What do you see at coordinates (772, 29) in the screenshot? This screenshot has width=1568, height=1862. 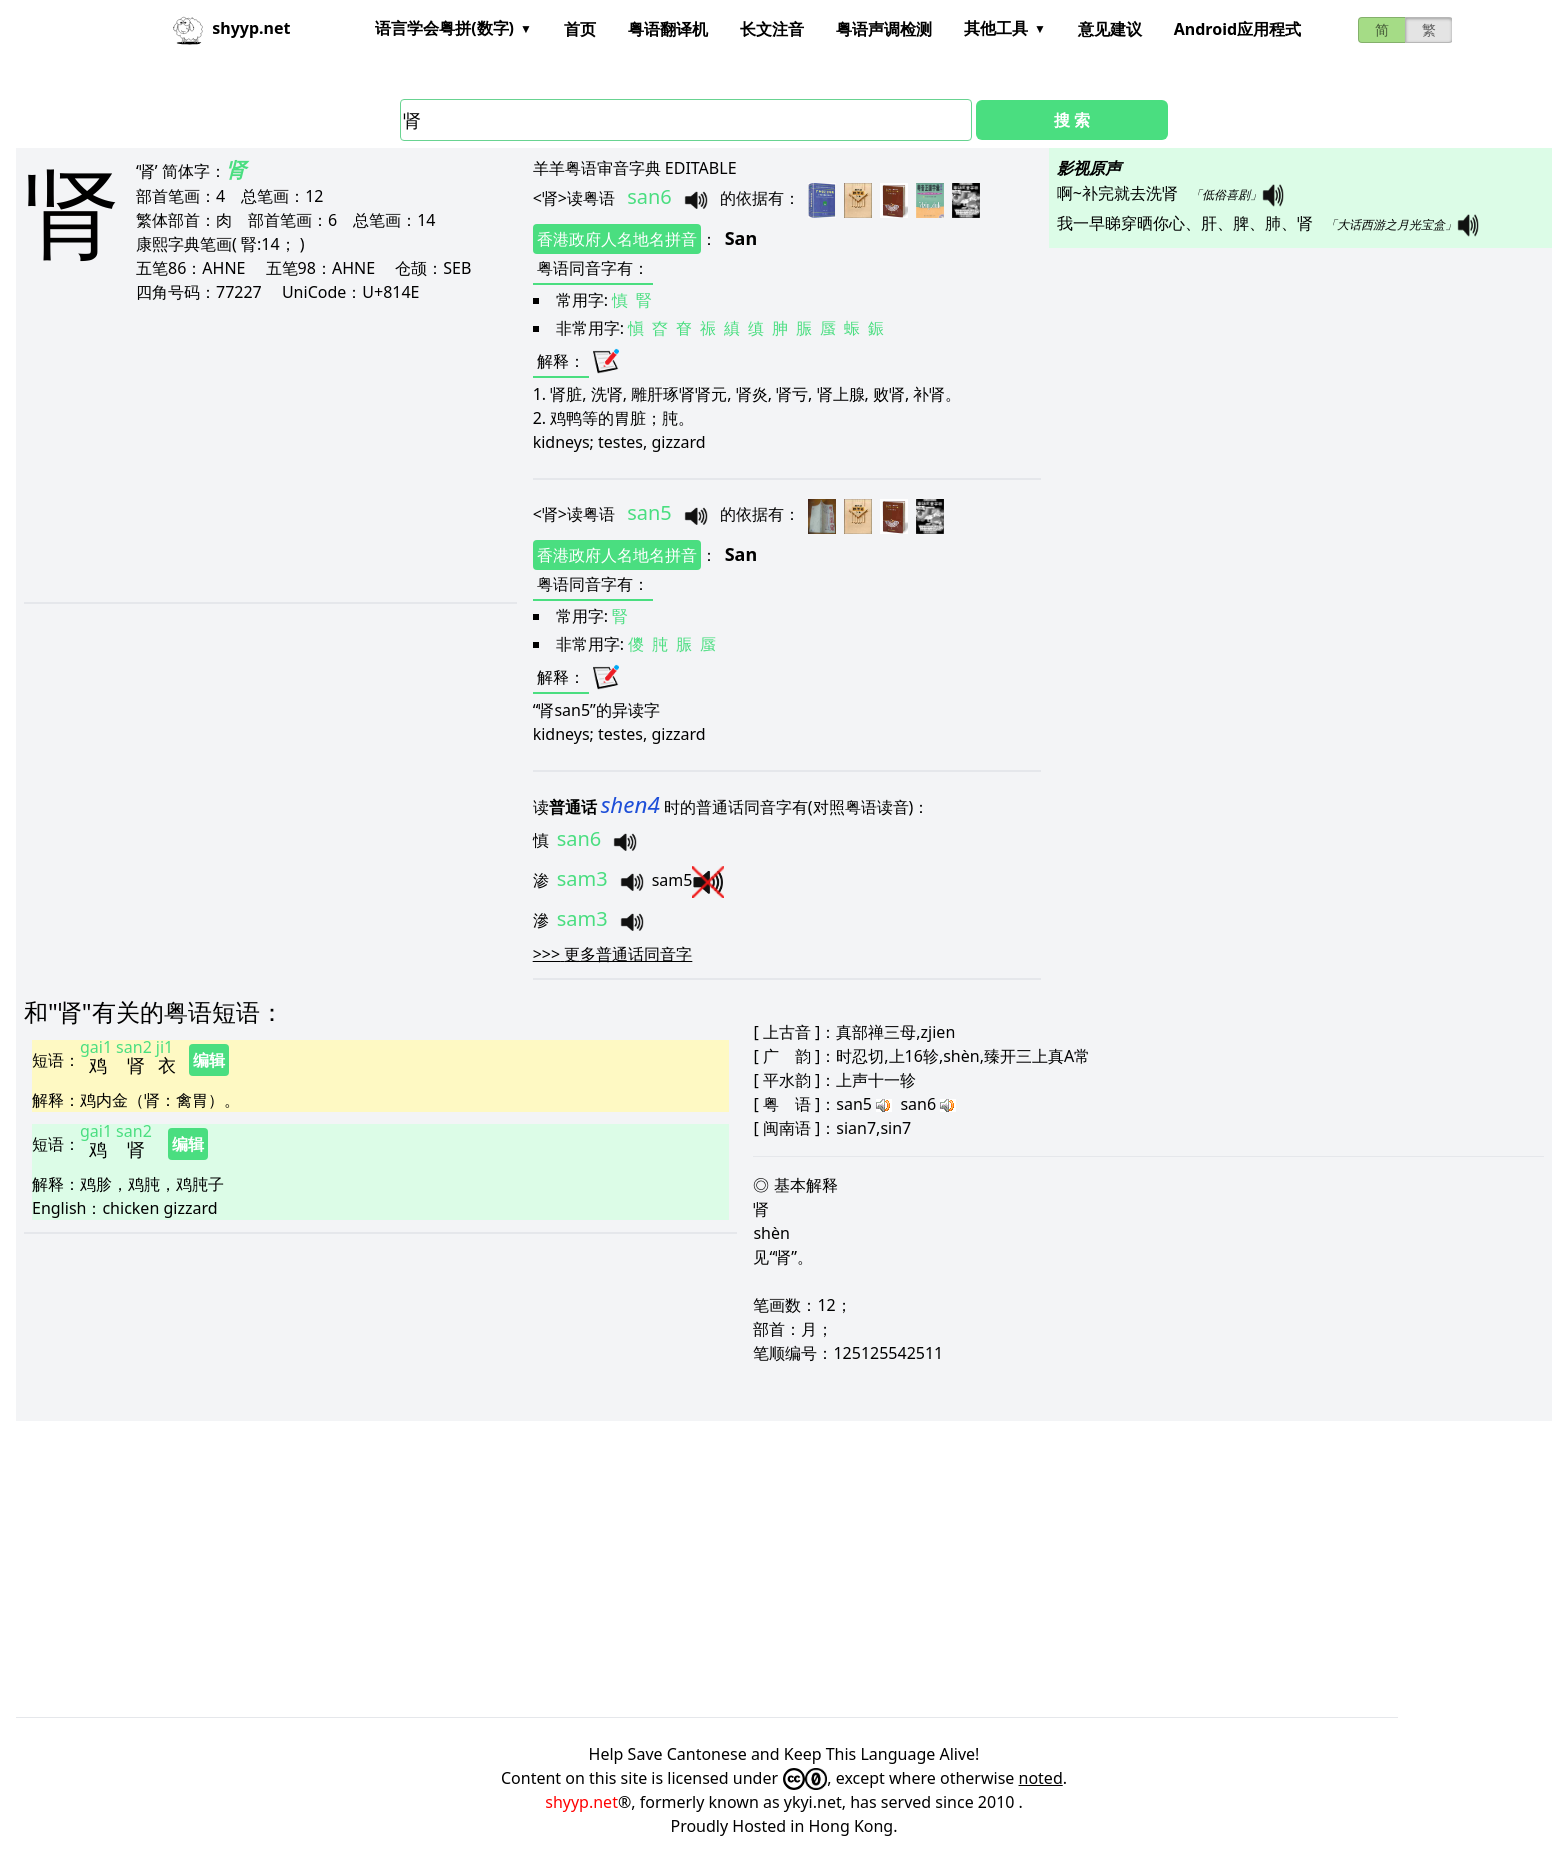 I see `长文注音` at bounding box center [772, 29].